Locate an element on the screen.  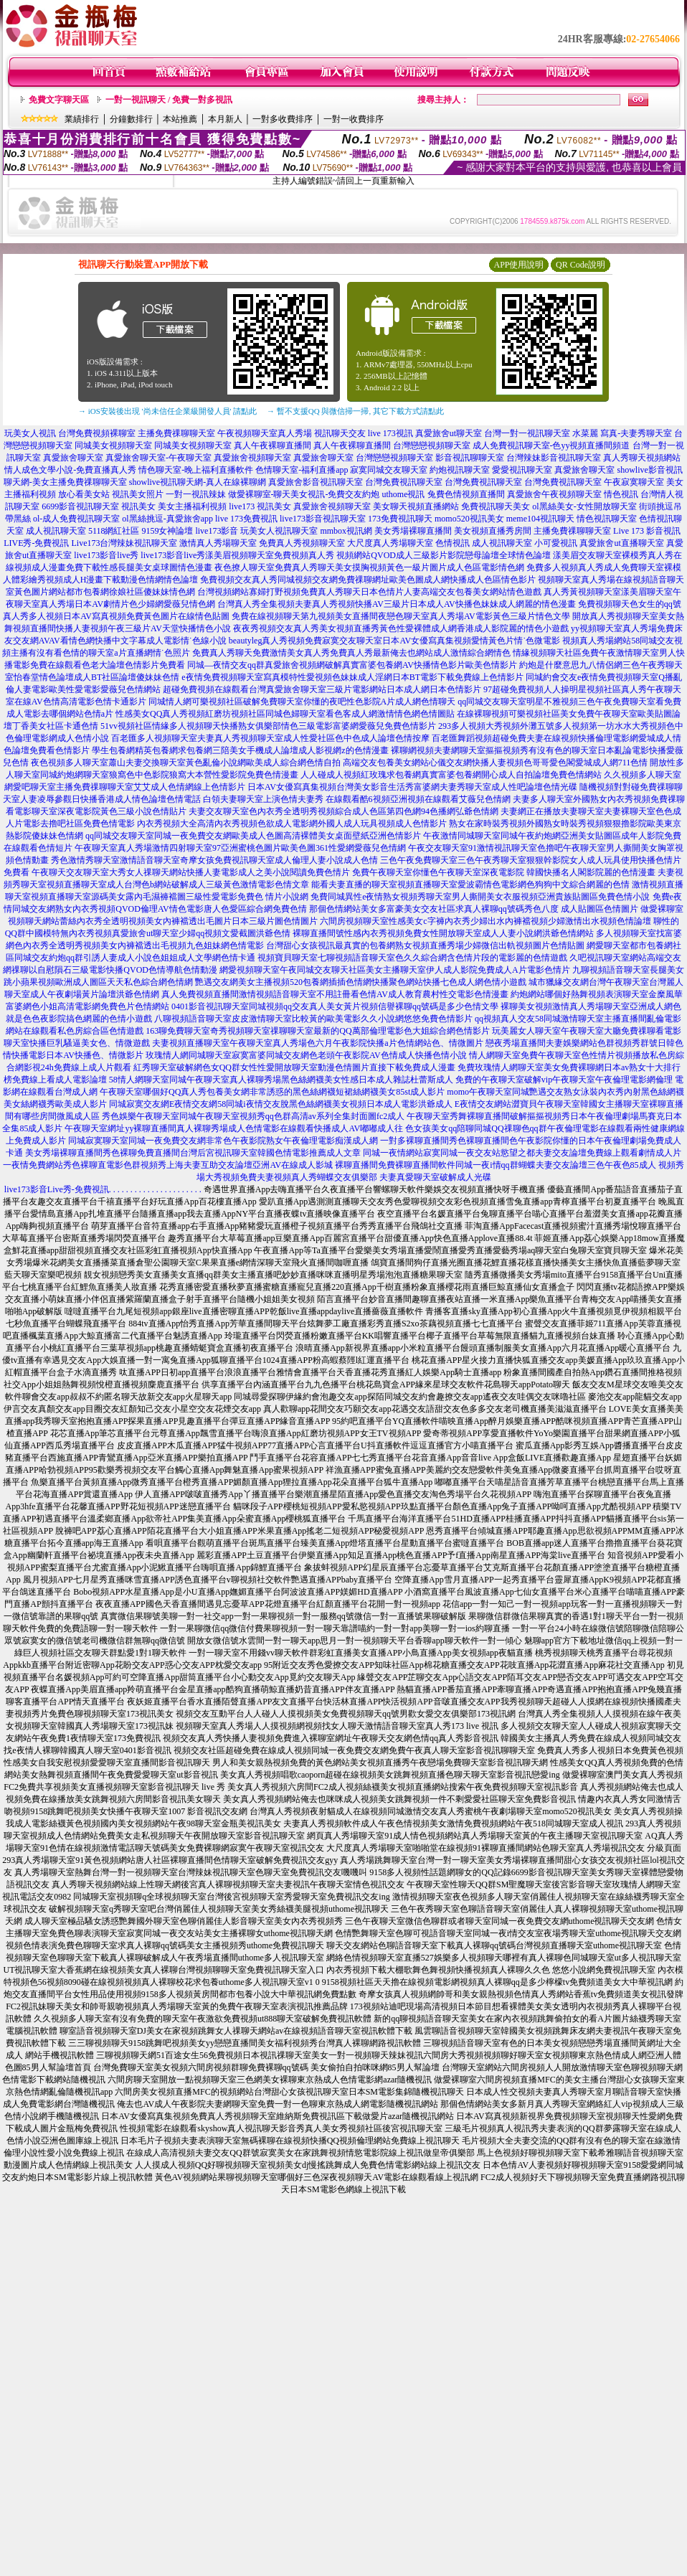
視訊聊天交友 is located at coordinates (340, 433).